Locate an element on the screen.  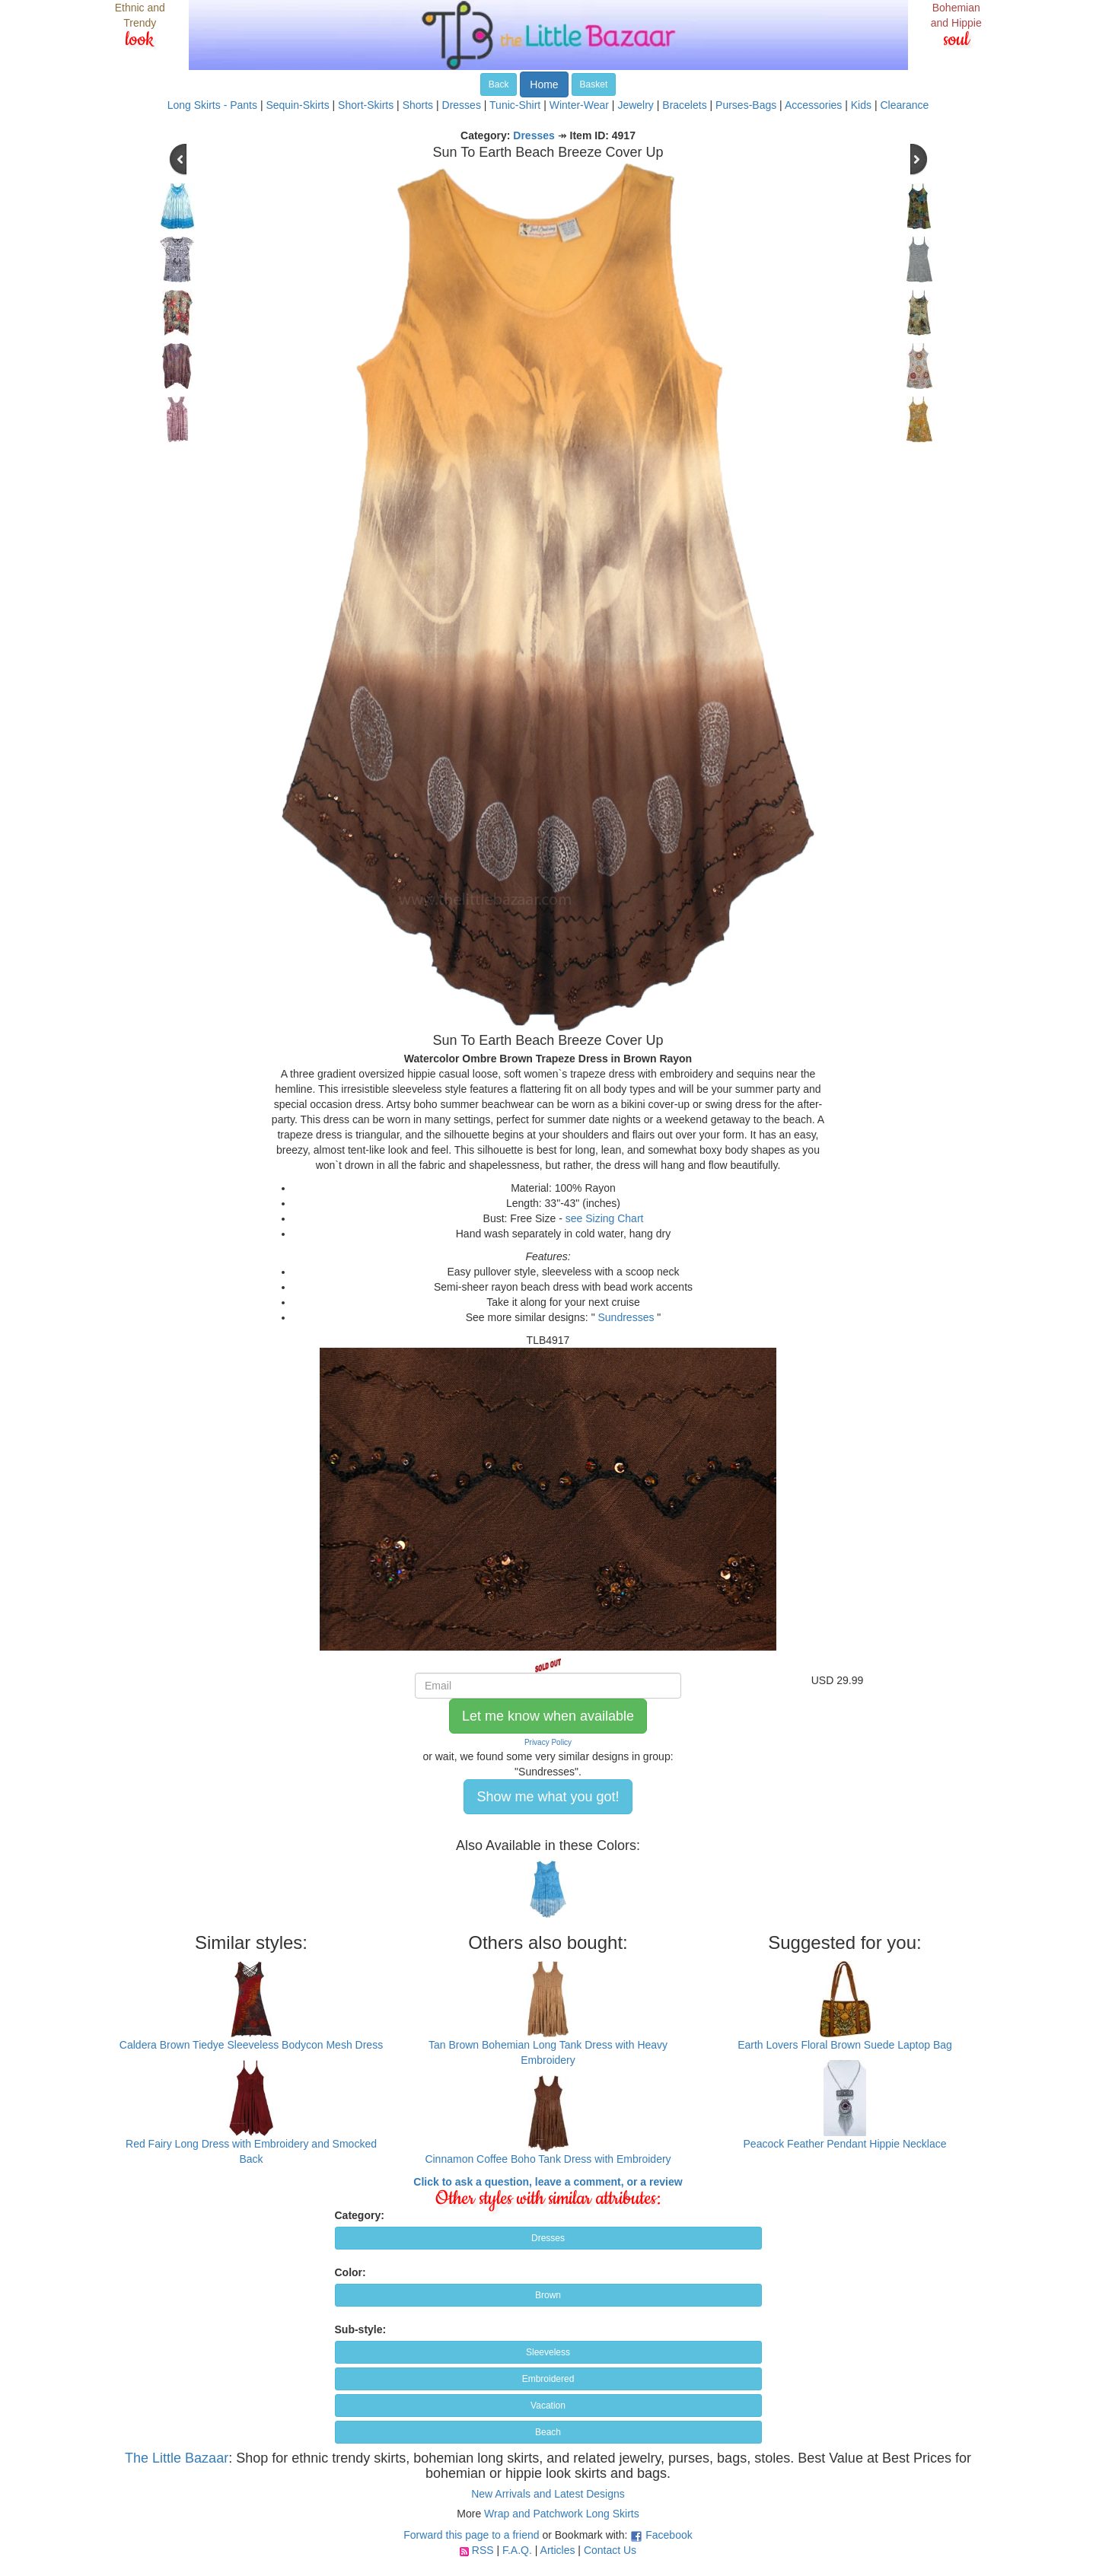
Caldera Brown Tiedye Sleeveless Bodycon Mesh Dress is located at coordinates (251, 2045).